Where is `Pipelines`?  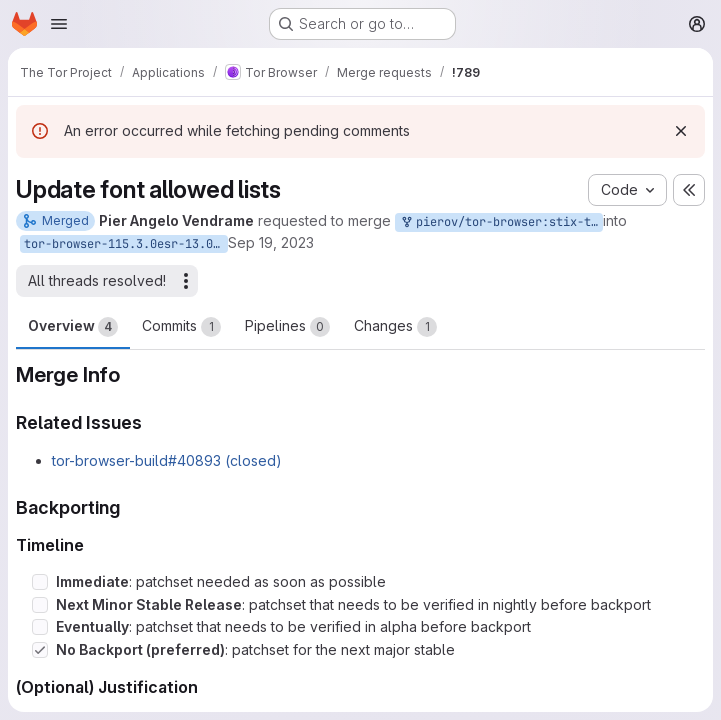 Pipelines is located at coordinates (287, 327).